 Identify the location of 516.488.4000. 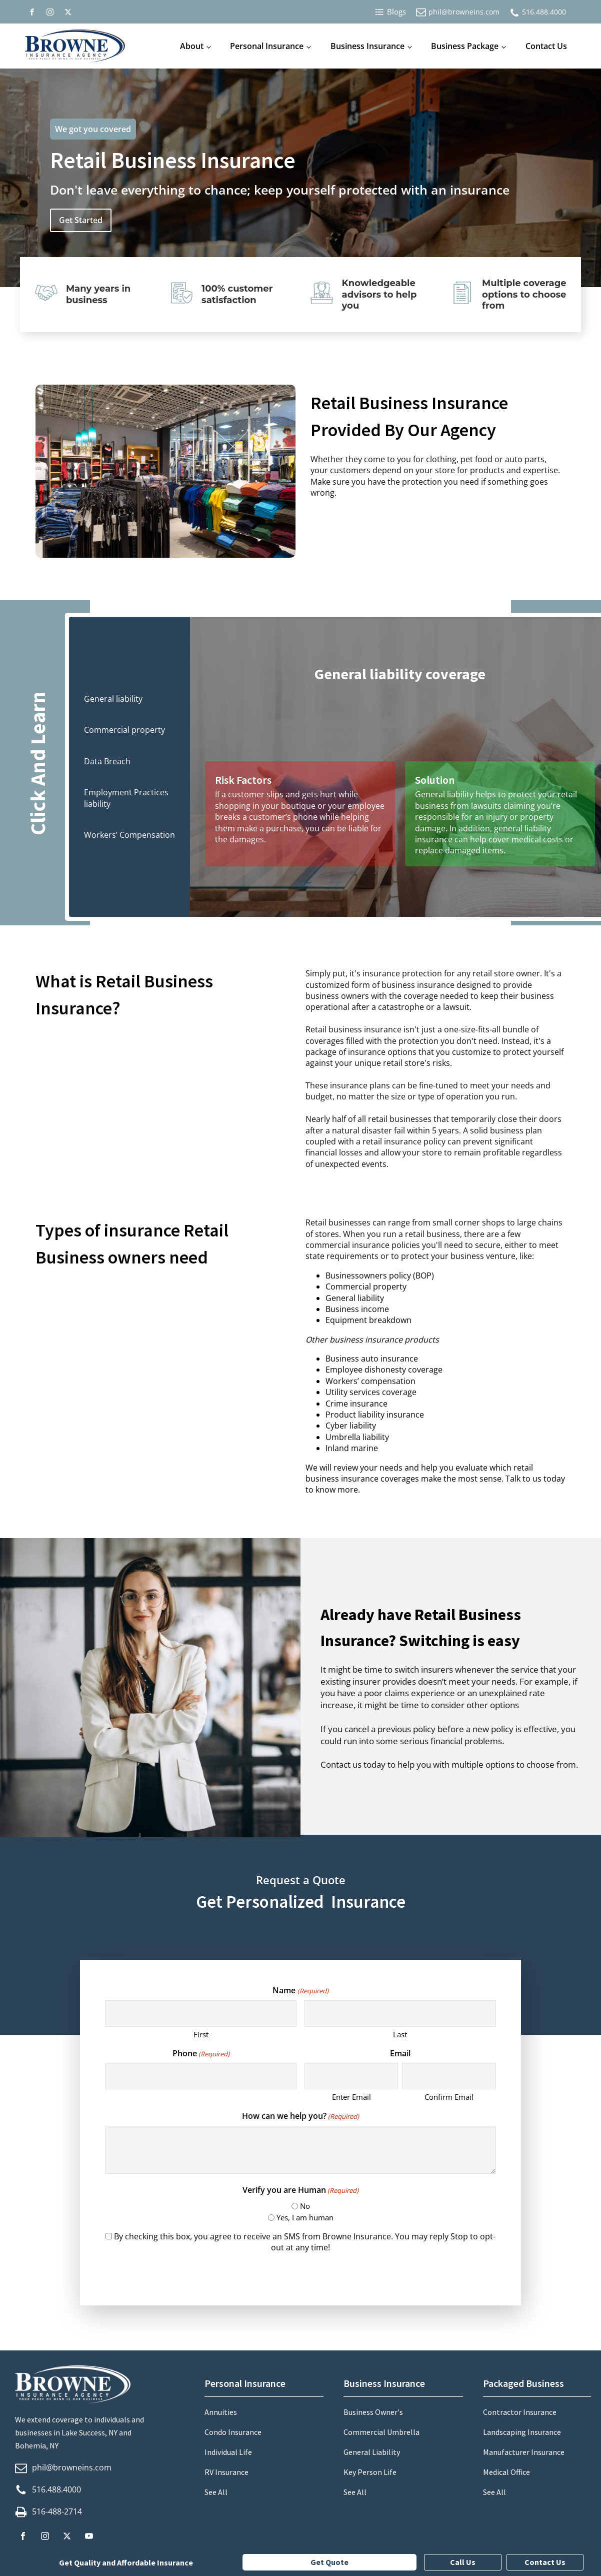
(544, 12).